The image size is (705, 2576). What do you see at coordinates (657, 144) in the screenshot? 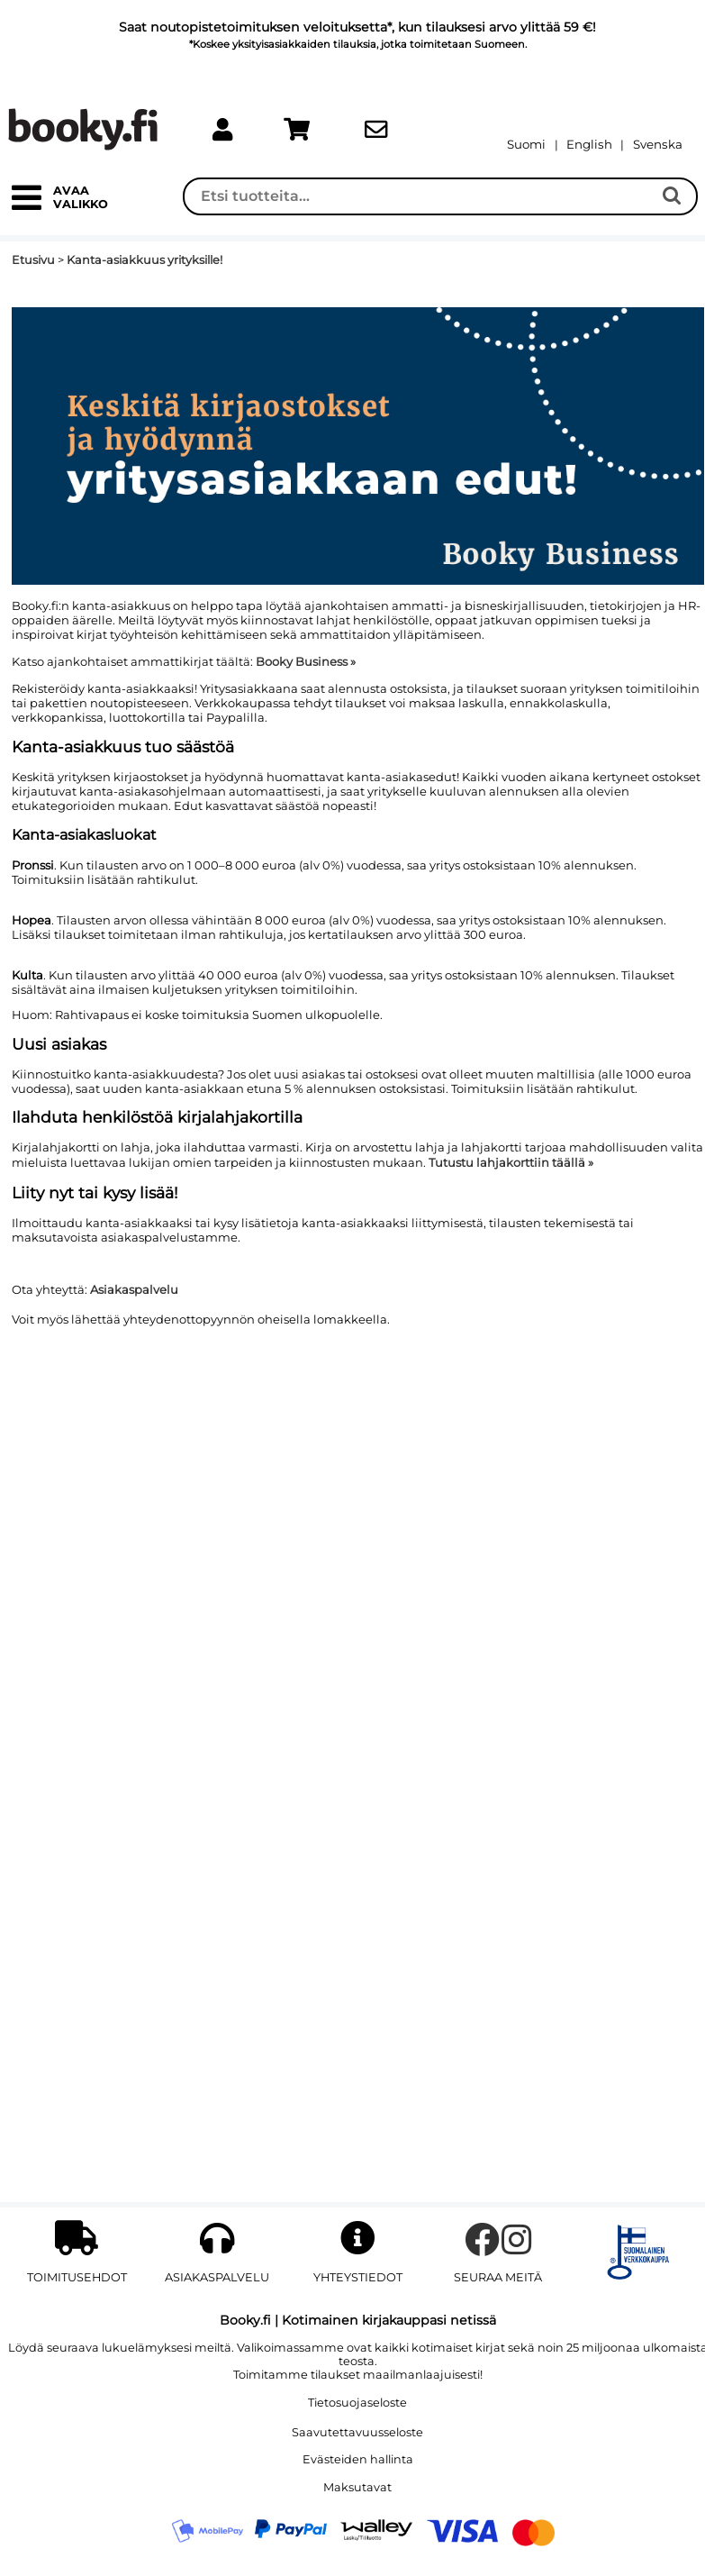
I see `[Byt till Svenska]` at bounding box center [657, 144].